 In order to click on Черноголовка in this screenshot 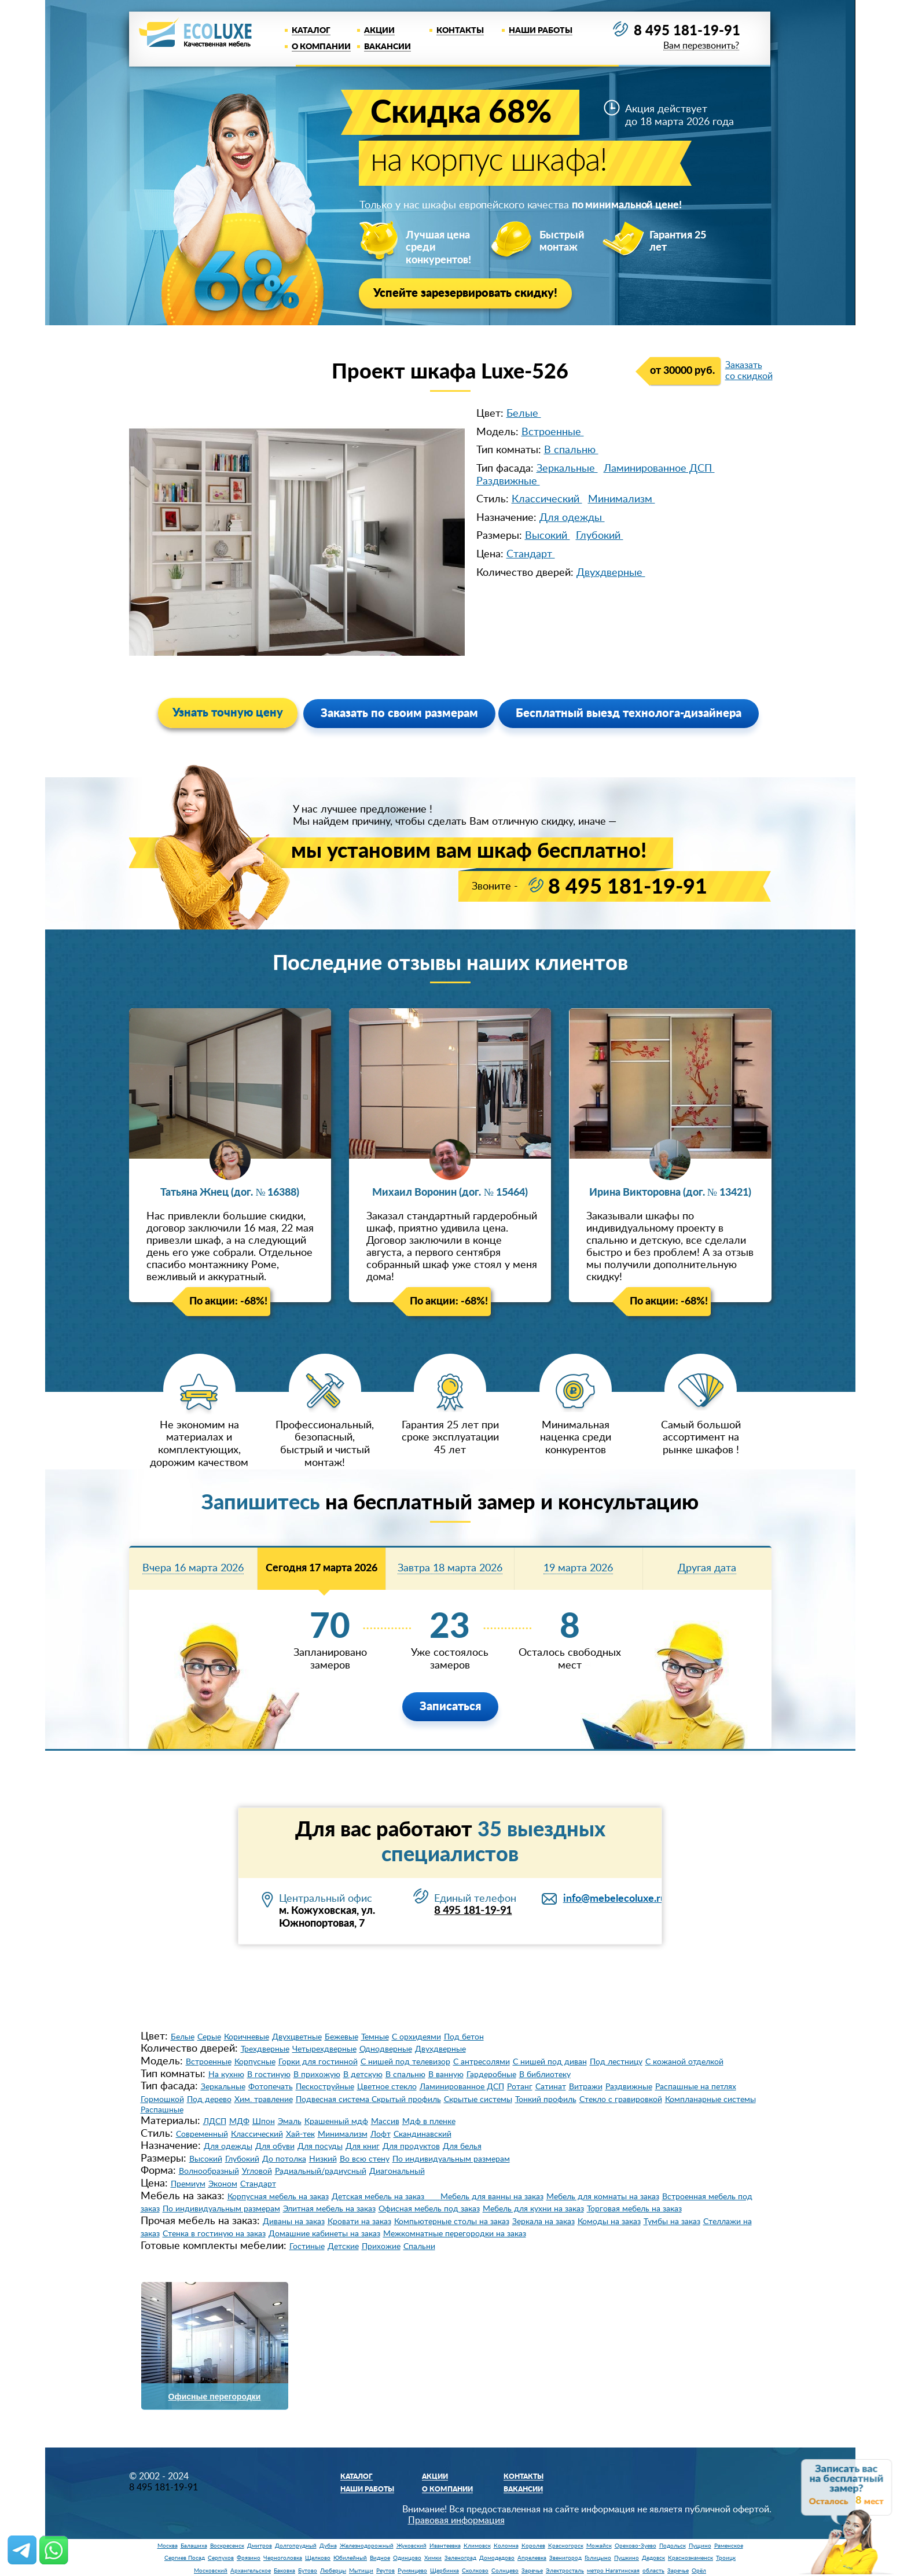, I will do `click(282, 2558)`.